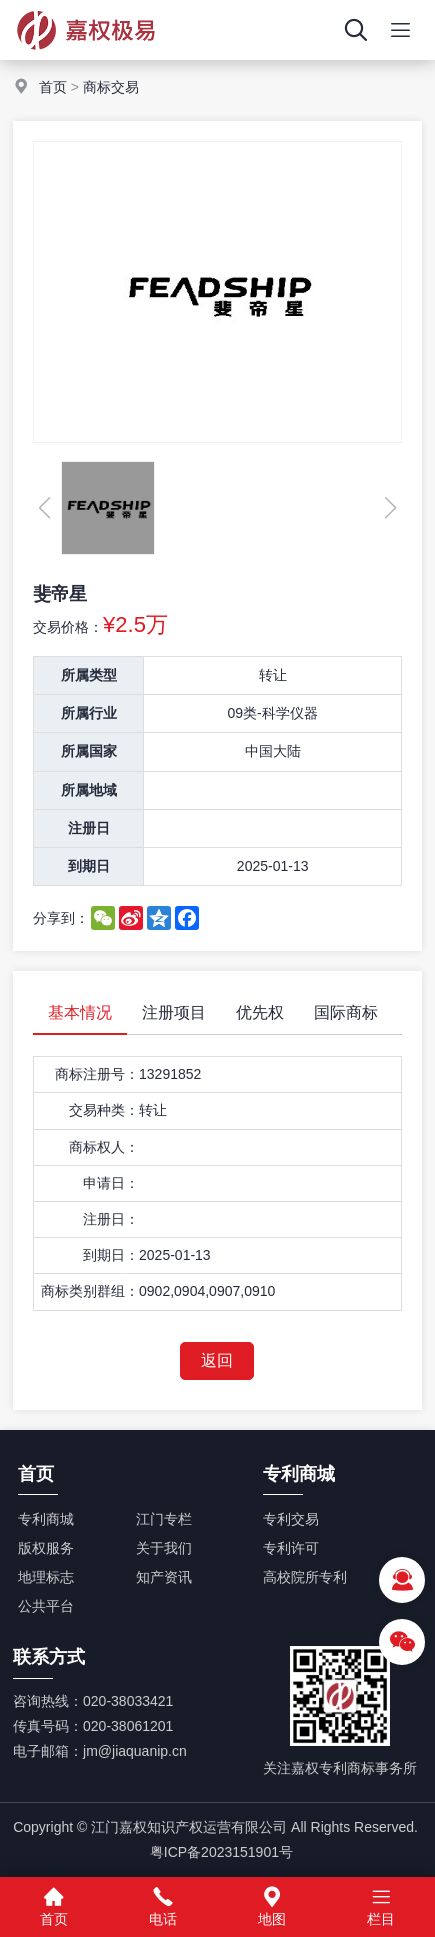  What do you see at coordinates (164, 1577) in the screenshot?
I see `知产资讯` at bounding box center [164, 1577].